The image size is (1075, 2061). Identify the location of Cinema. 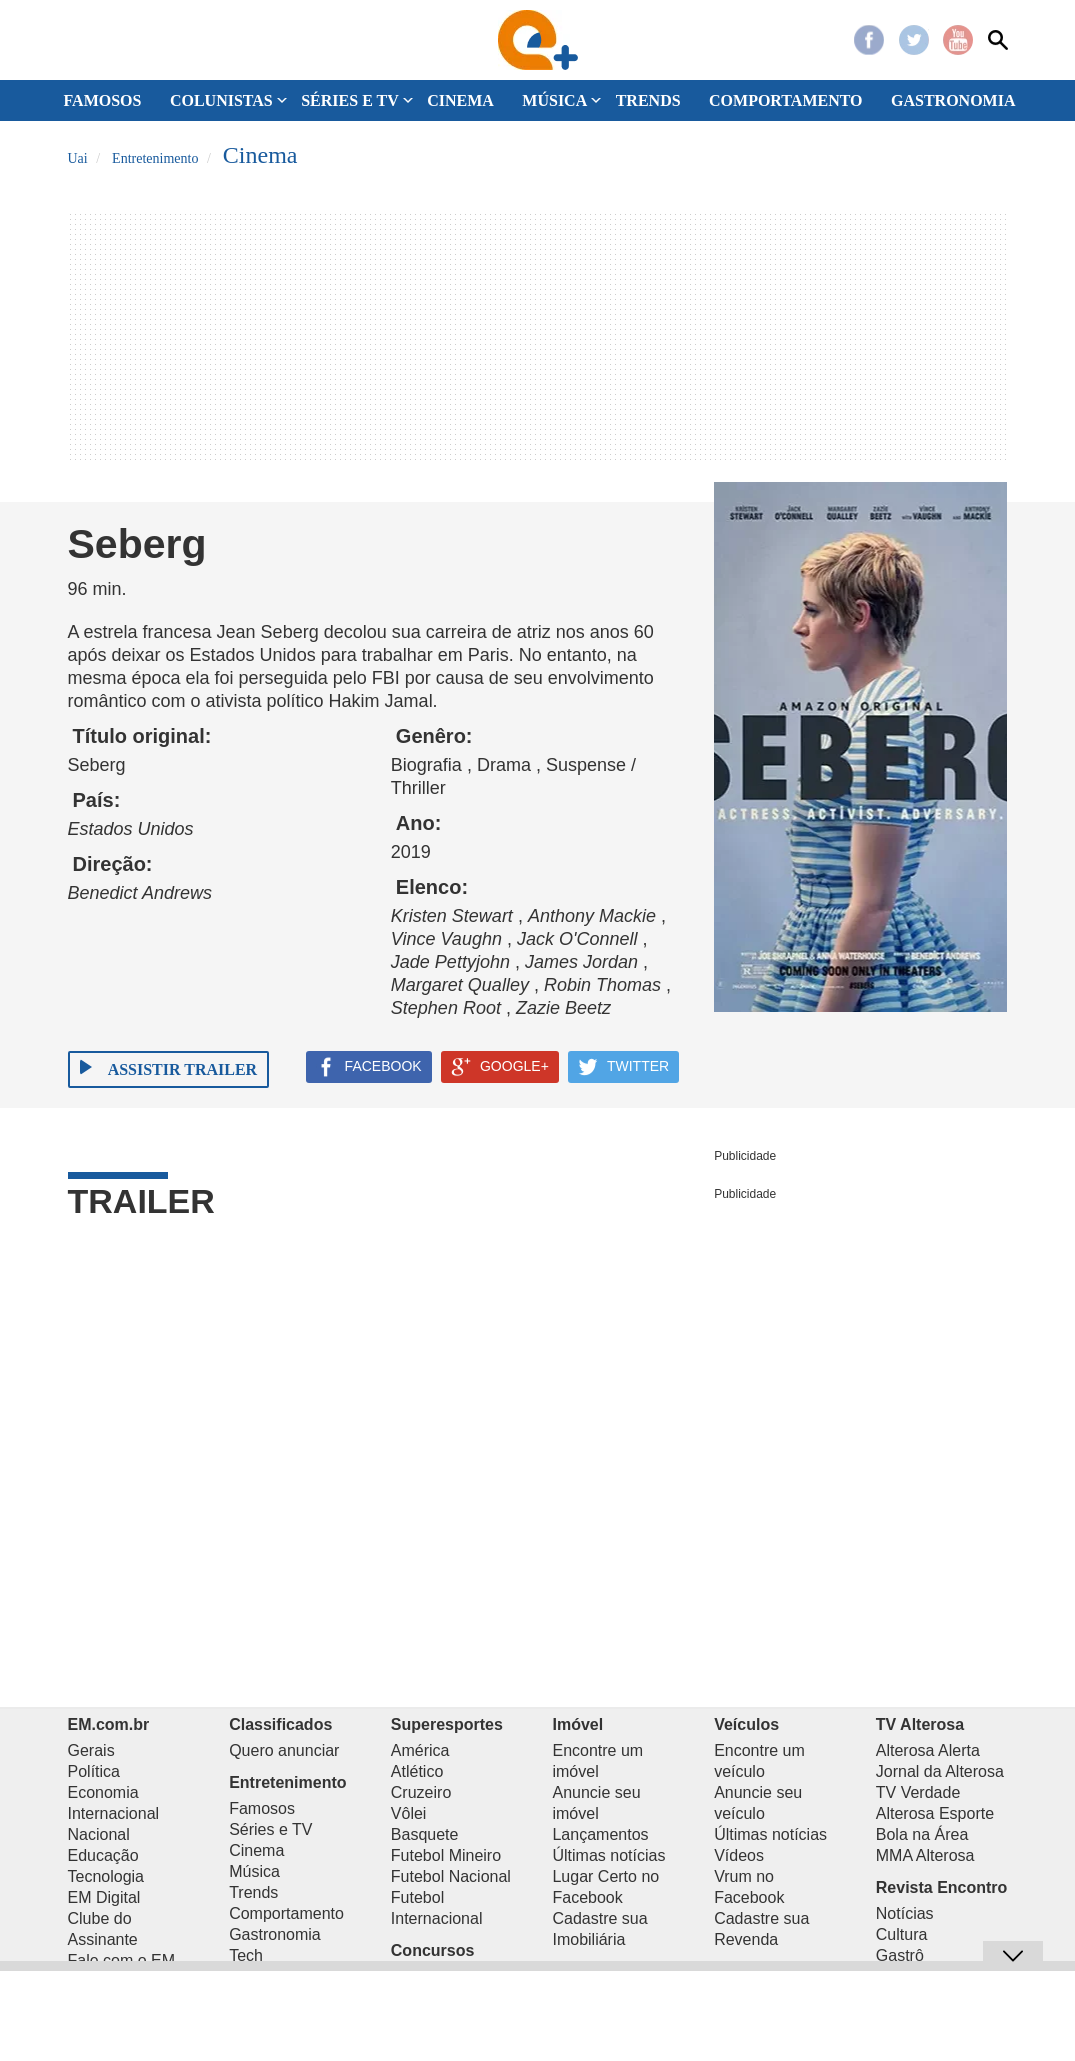
(256, 1850).